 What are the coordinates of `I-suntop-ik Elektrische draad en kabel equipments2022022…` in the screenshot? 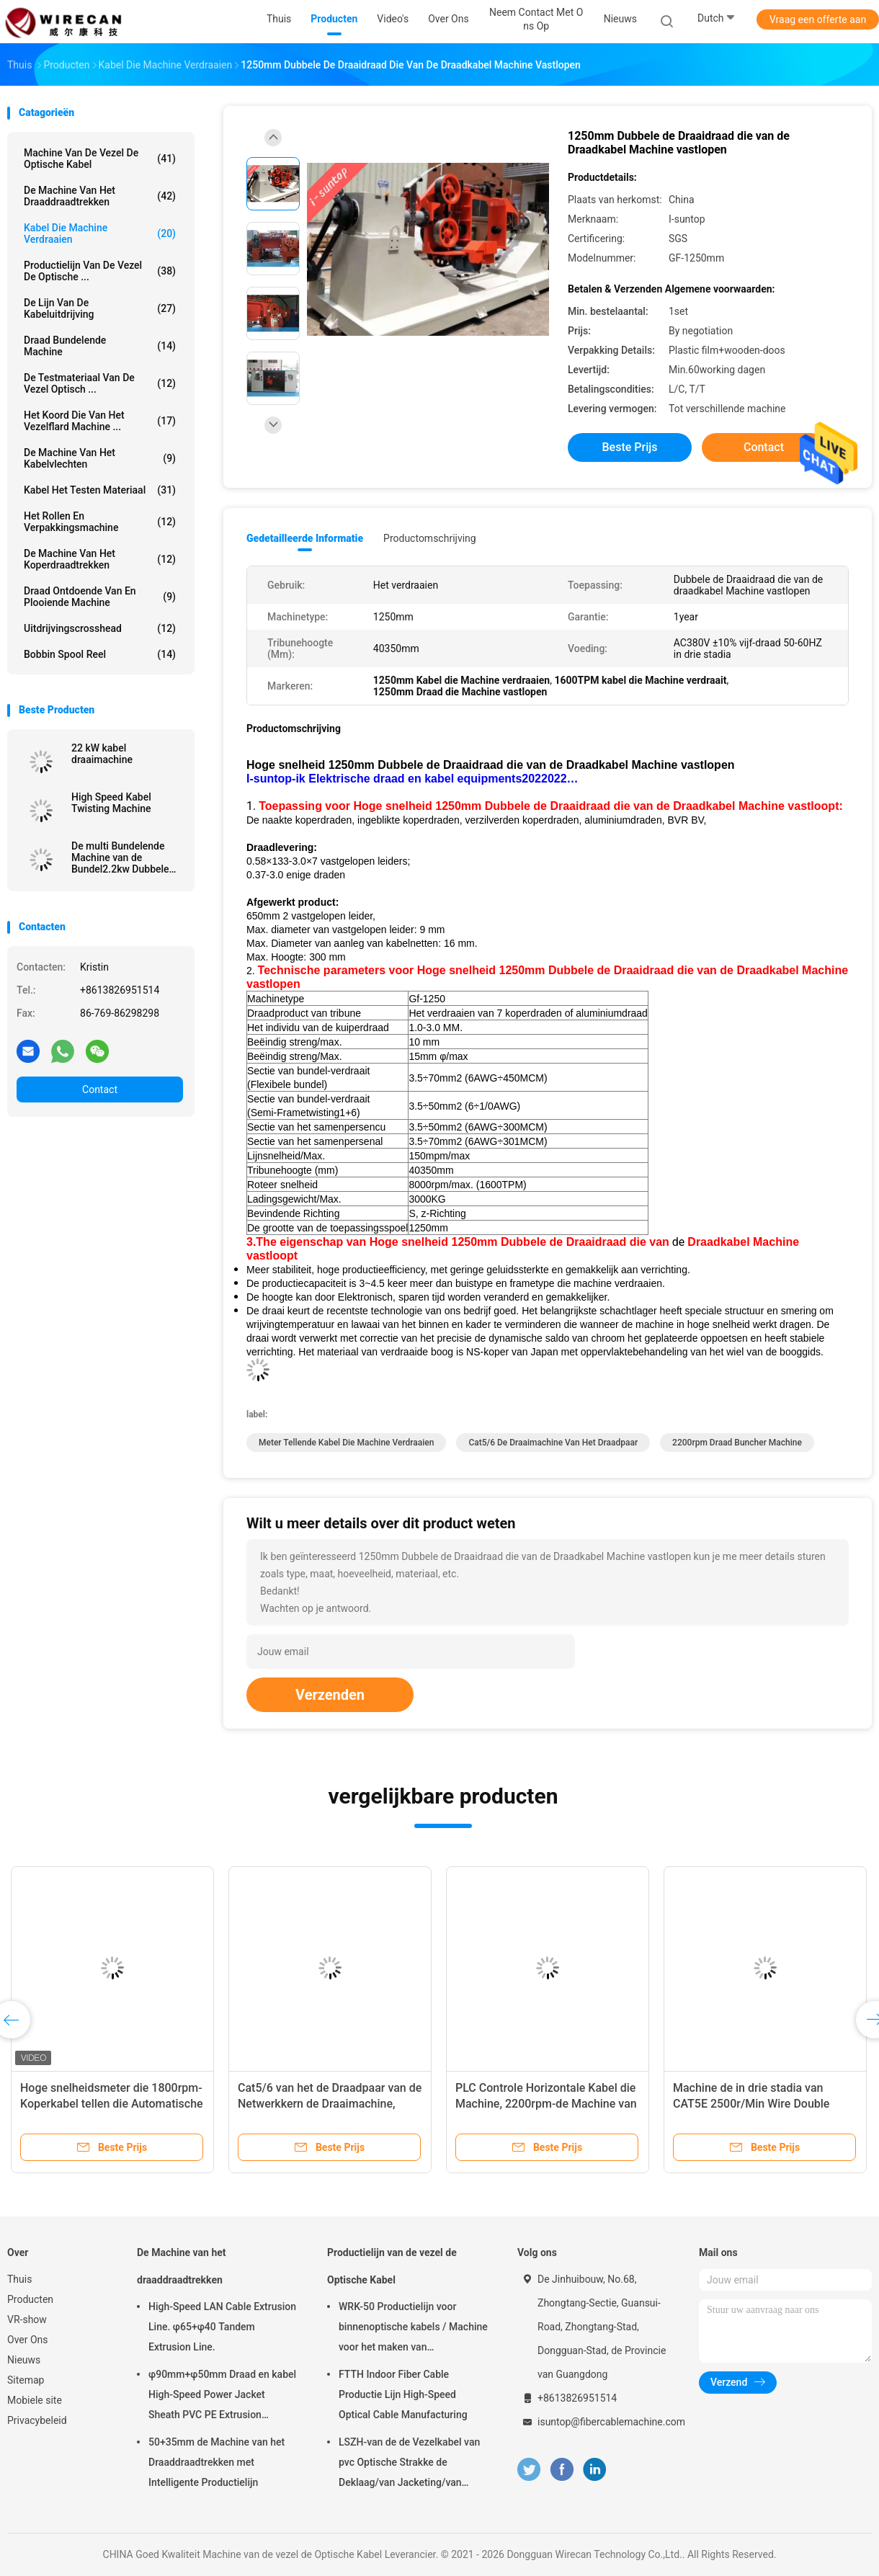 It's located at (412, 778).